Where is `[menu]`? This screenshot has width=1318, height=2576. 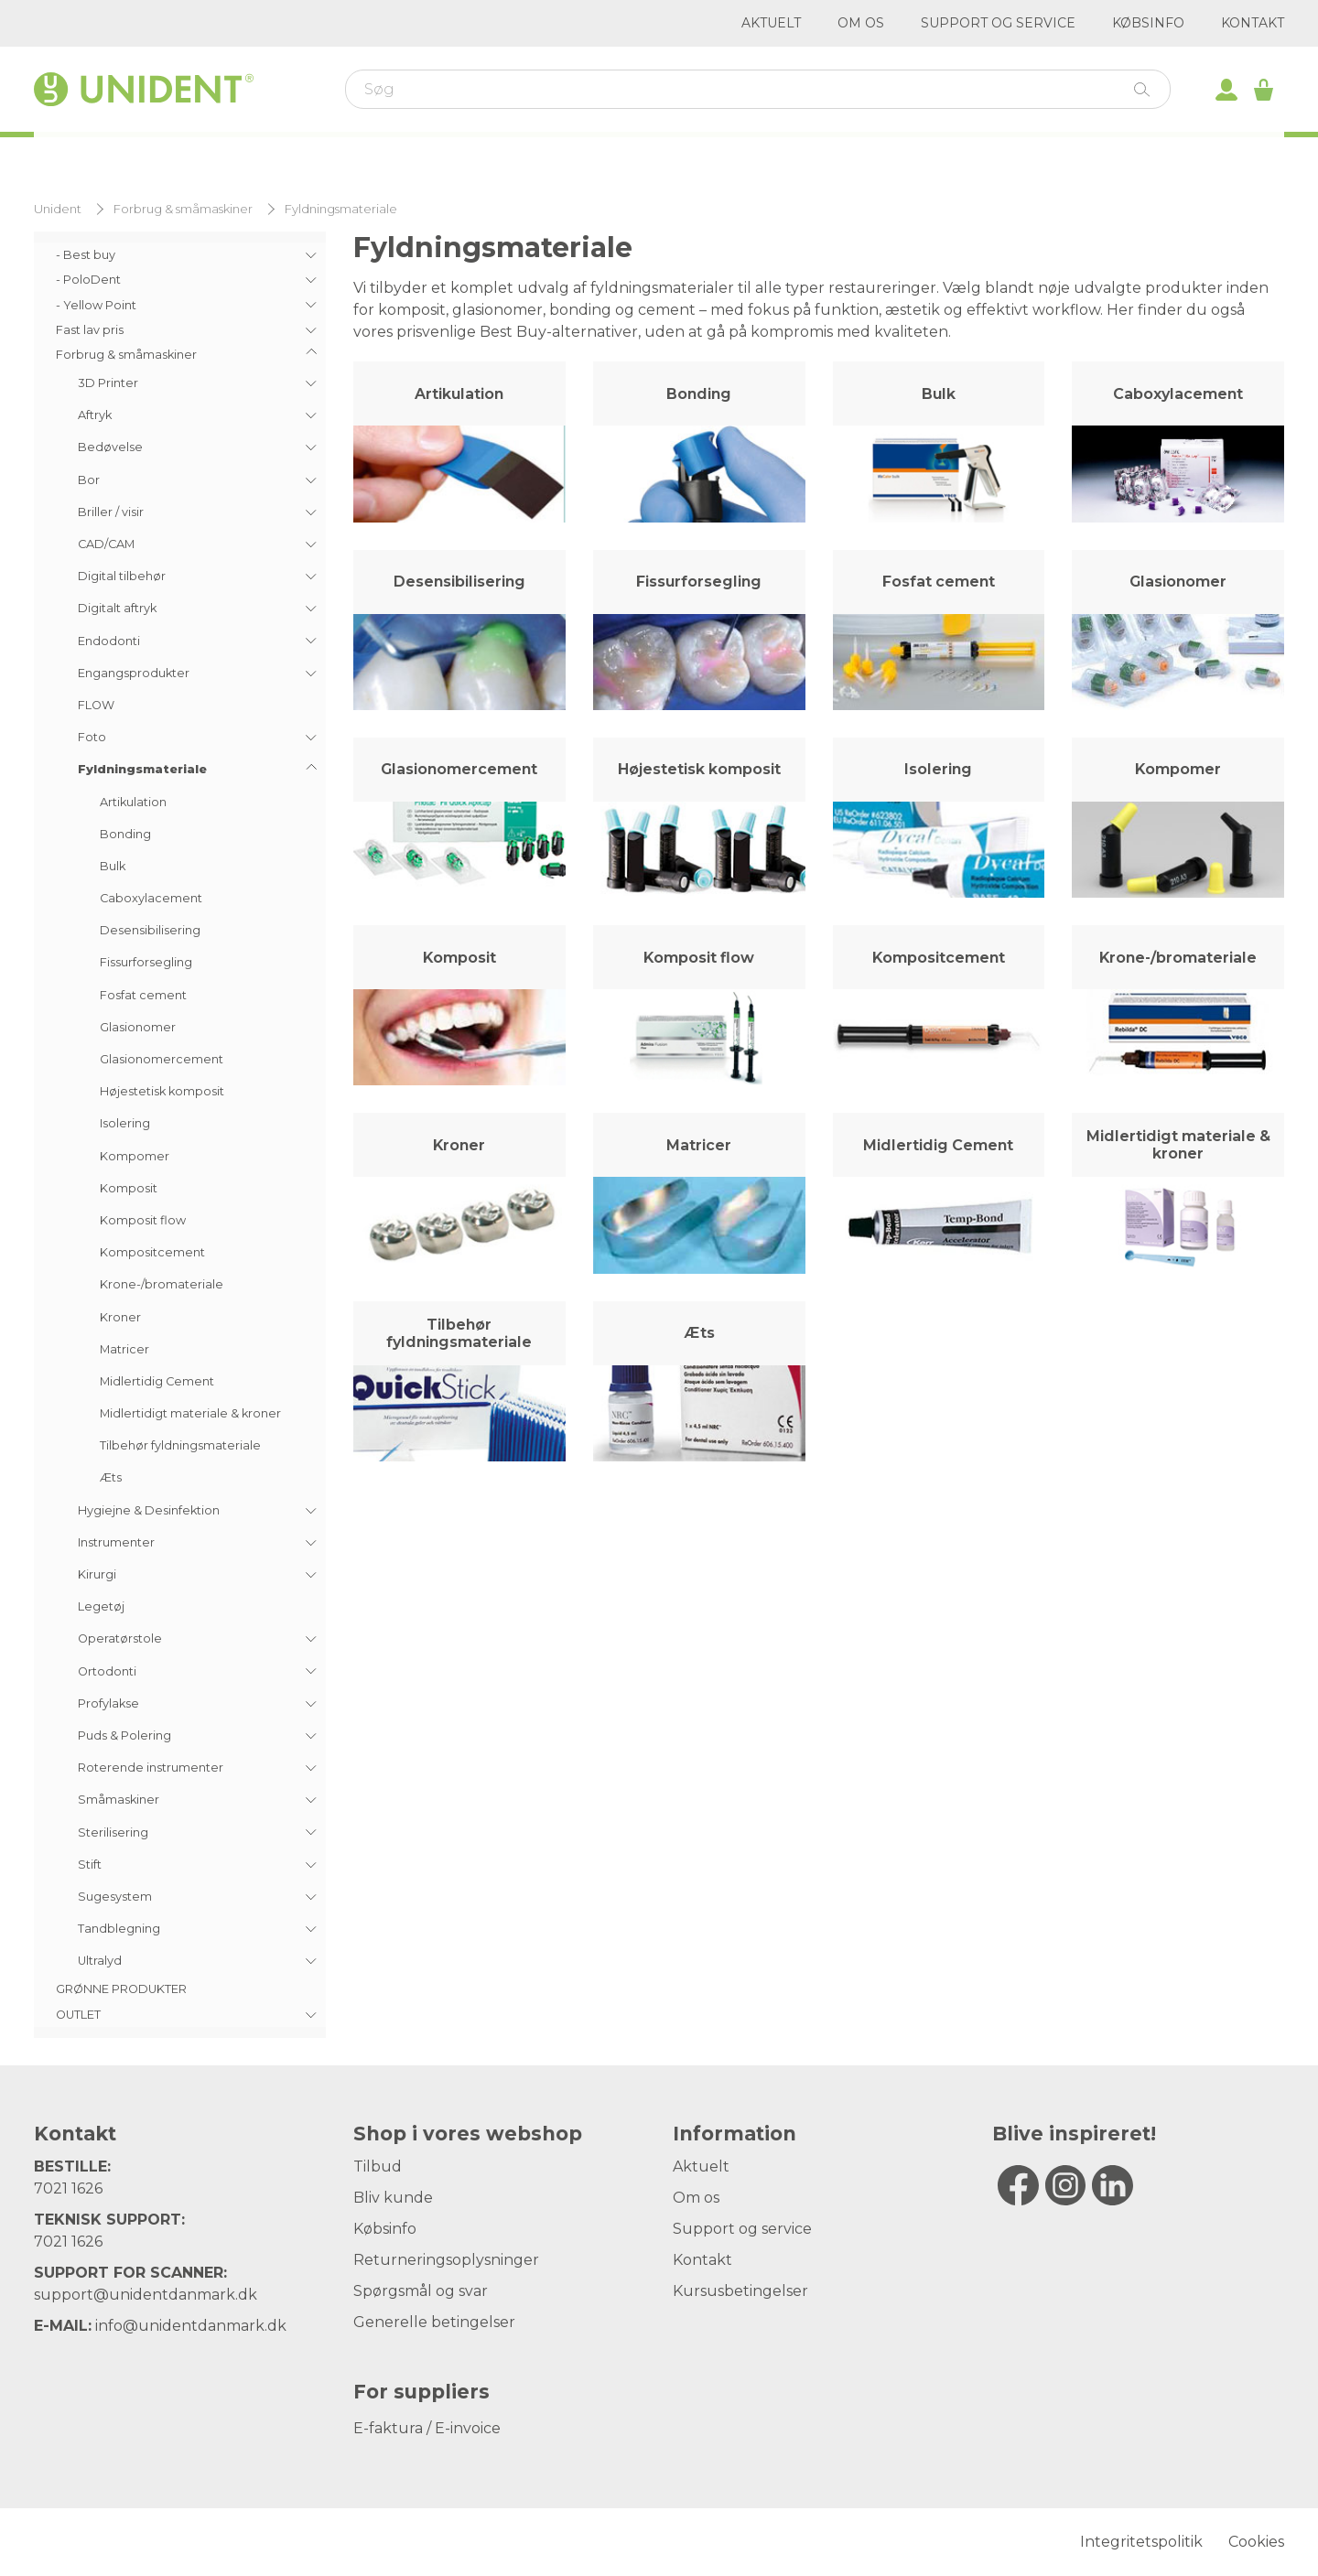
[menu] is located at coordinates (180, 1135).